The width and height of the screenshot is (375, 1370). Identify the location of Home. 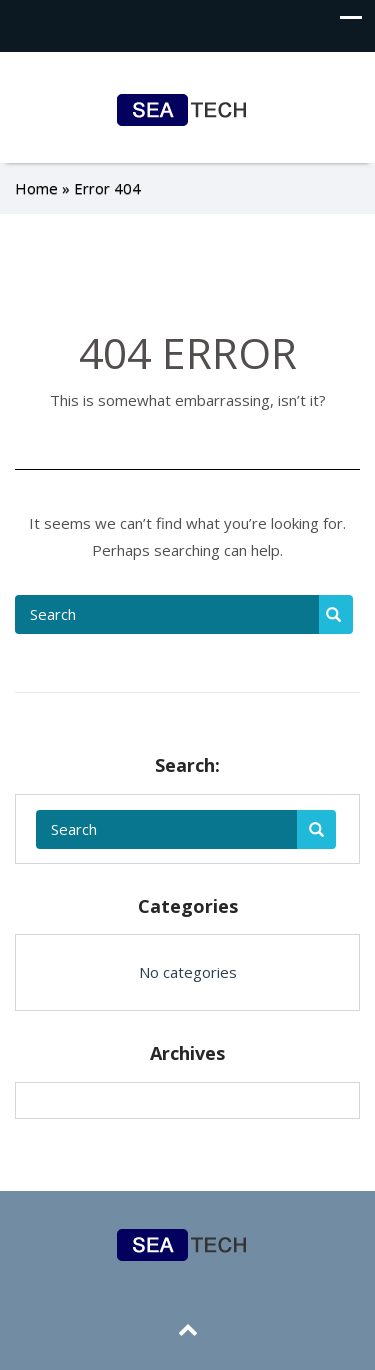
(36, 188).